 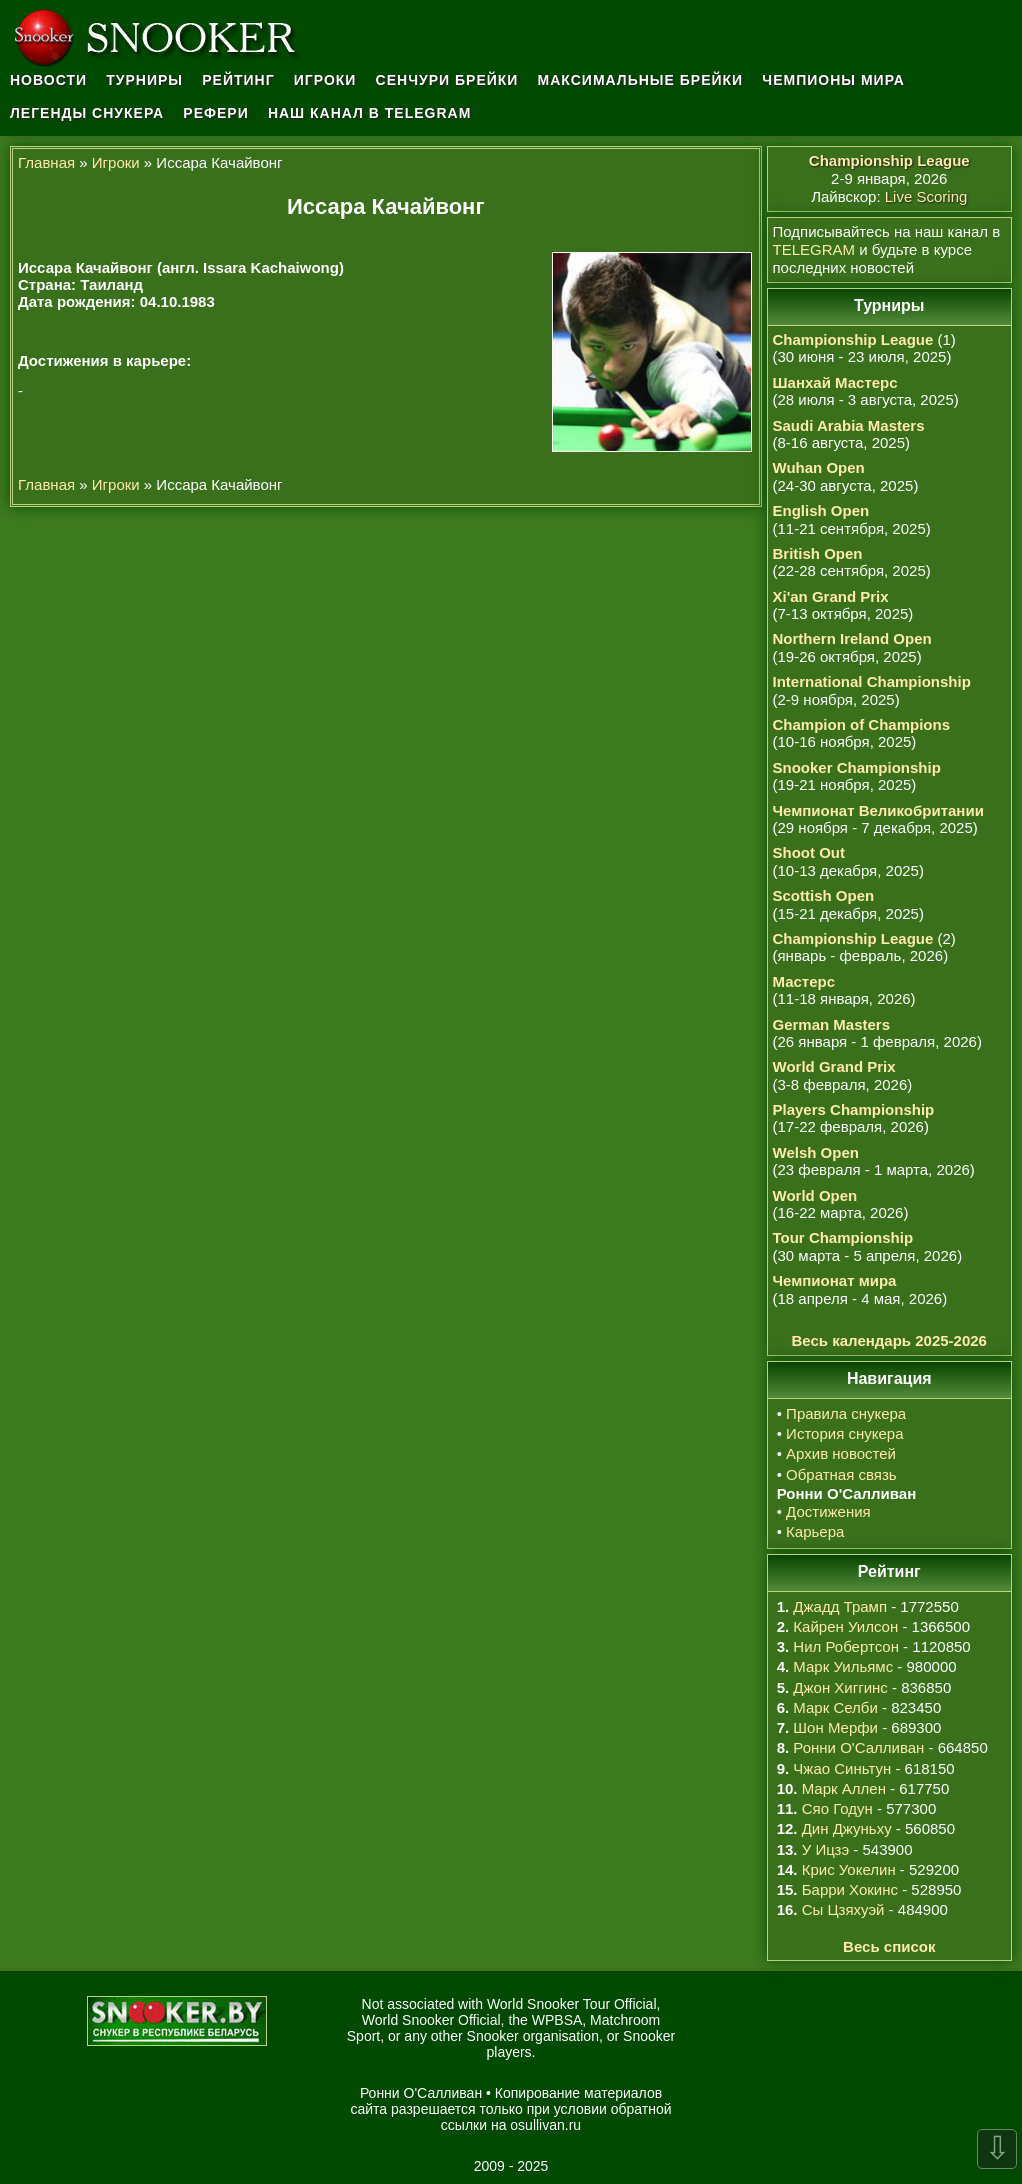 I want to click on Архив новостей, so click(x=841, y=1453).